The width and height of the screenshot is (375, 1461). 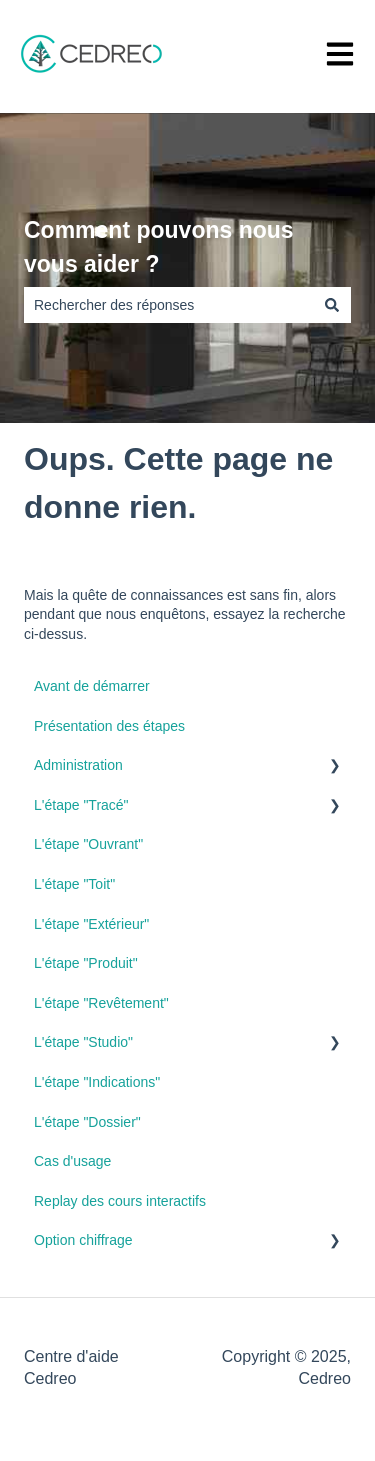 What do you see at coordinates (97, 1082) in the screenshot?
I see `L'étape "Indications" [menuitem]` at bounding box center [97, 1082].